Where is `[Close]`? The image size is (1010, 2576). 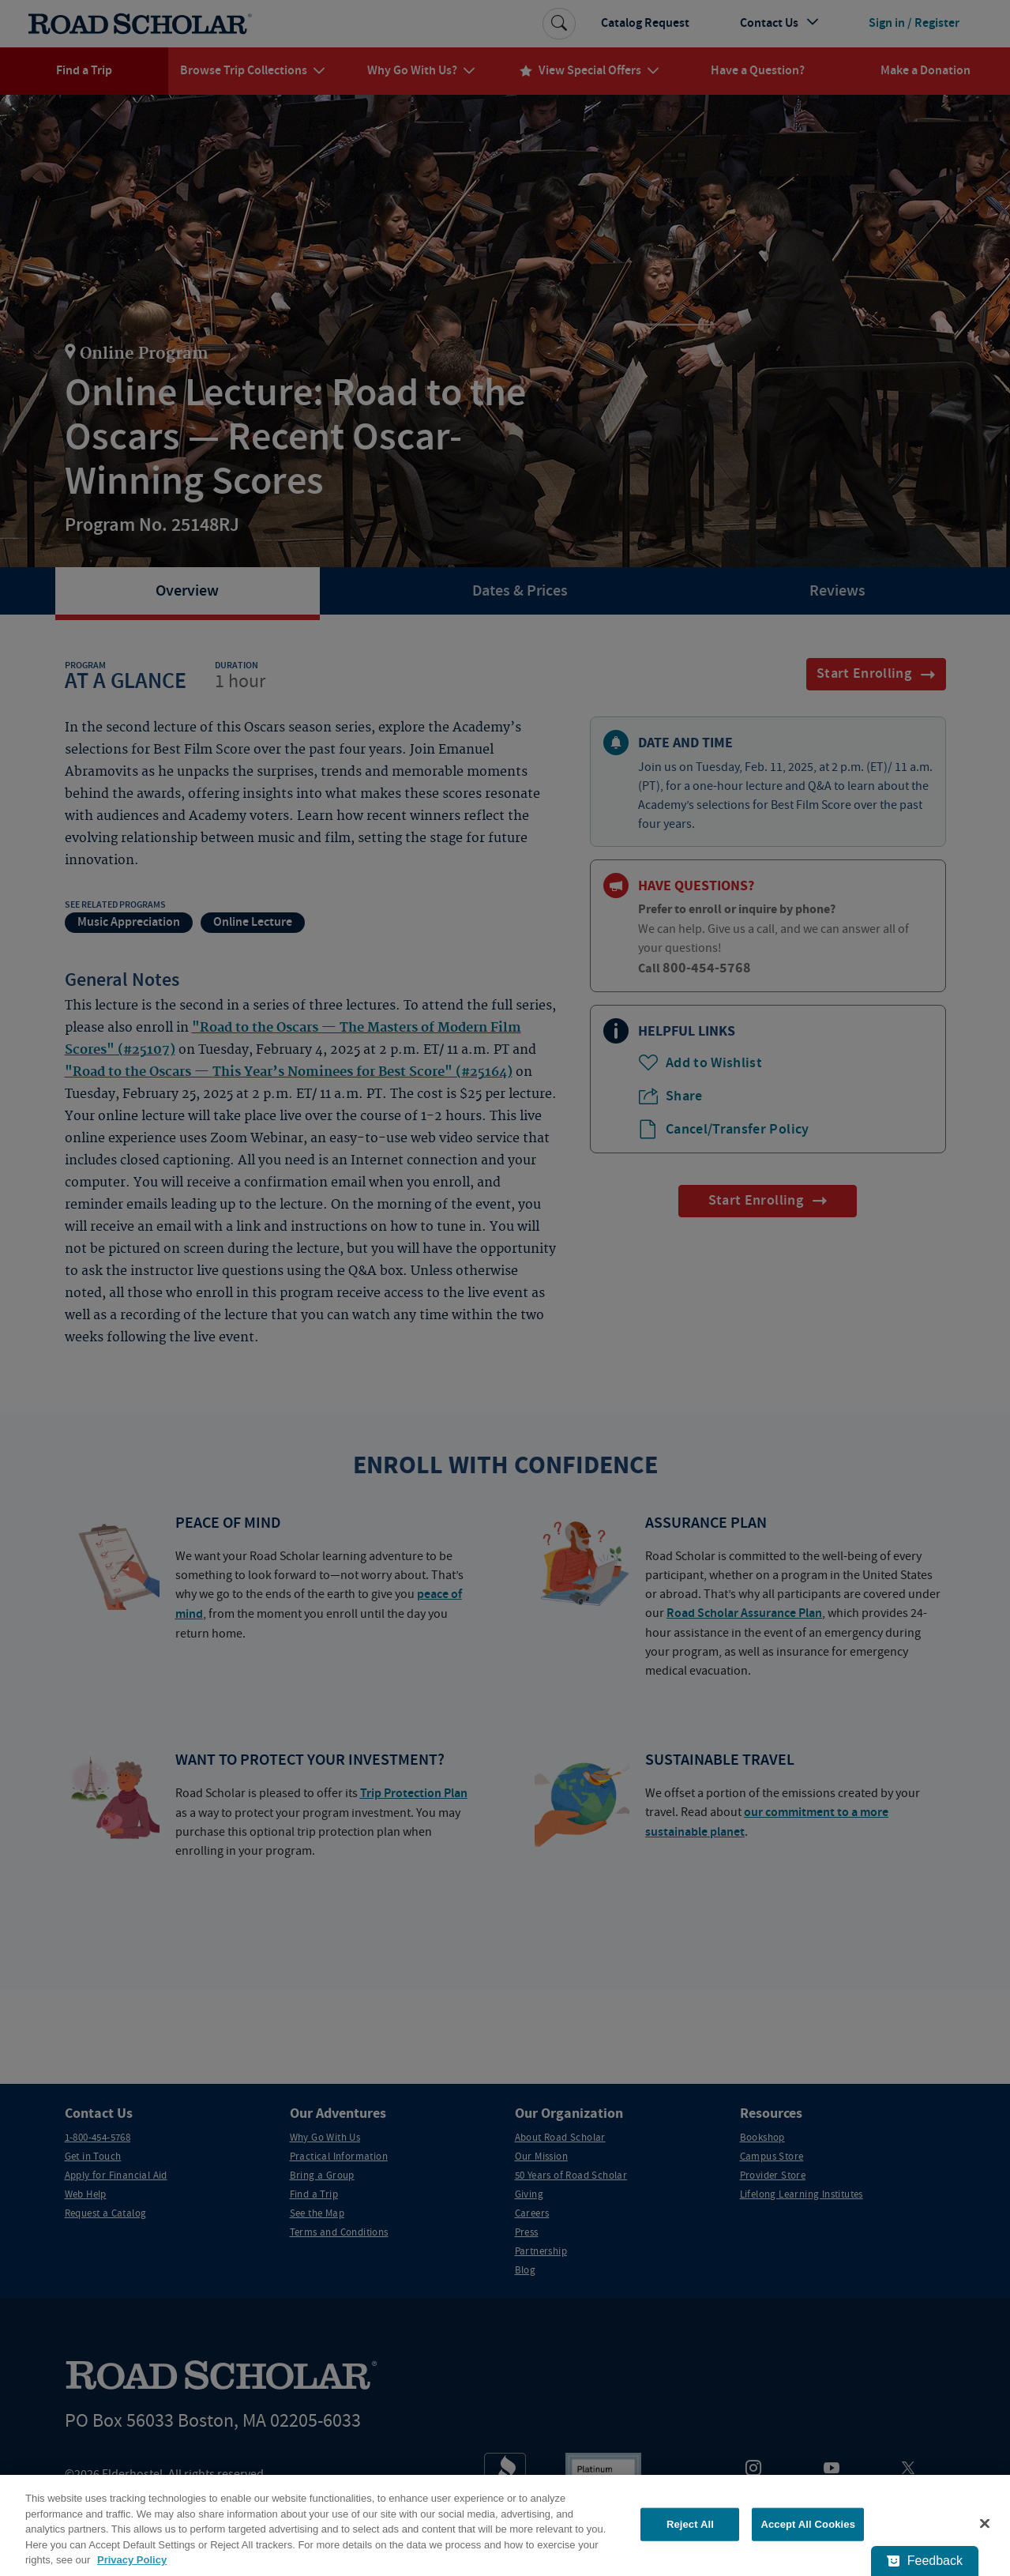 [Close] is located at coordinates (984, 2523).